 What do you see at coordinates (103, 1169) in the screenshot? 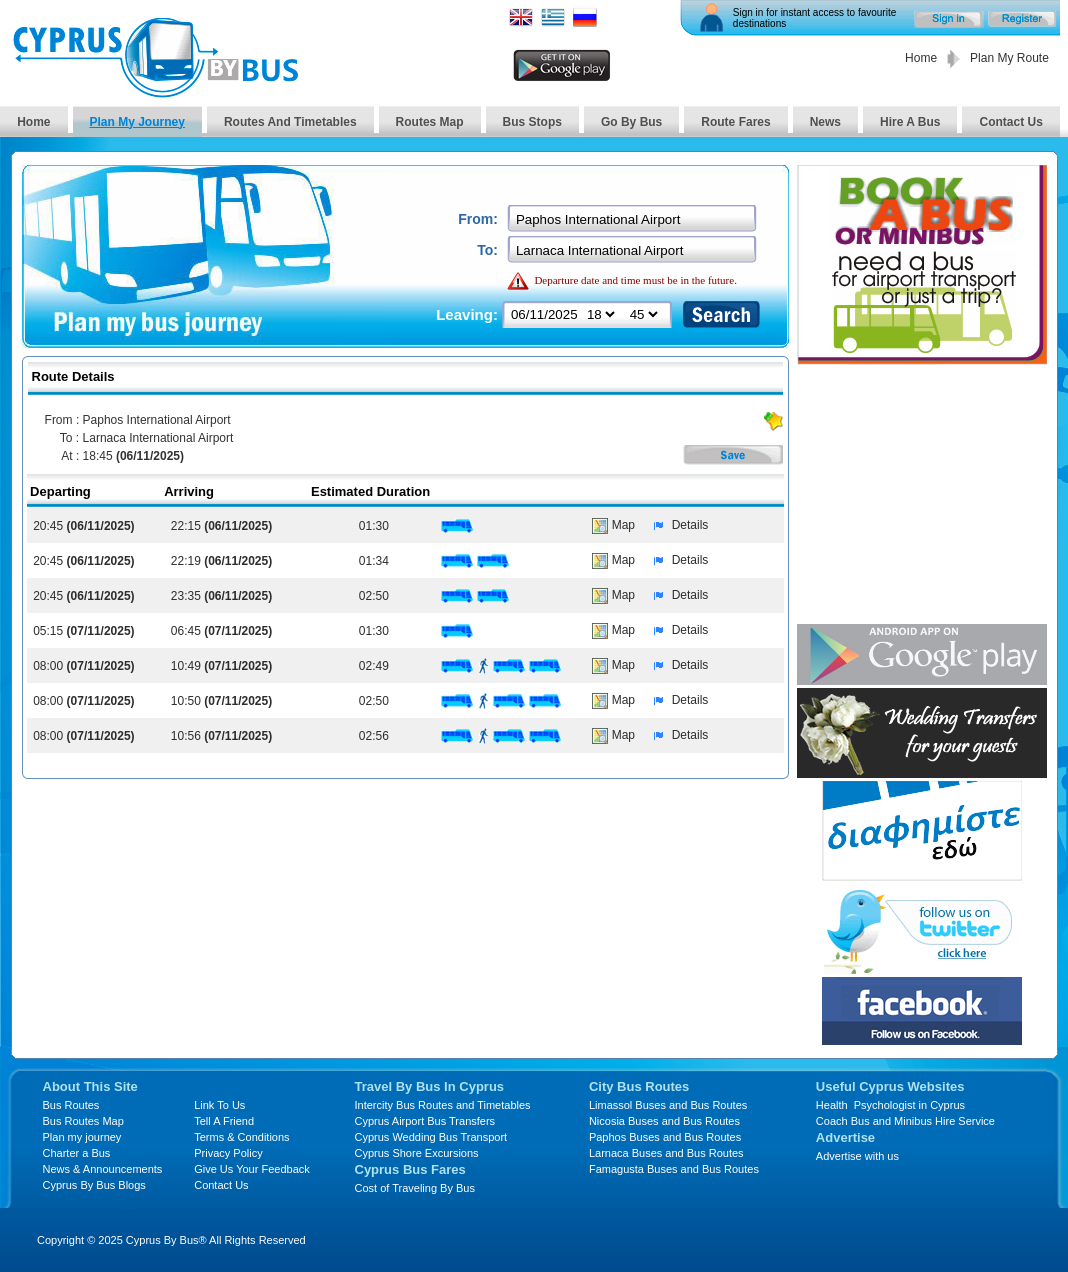
I see `News & Announcements` at bounding box center [103, 1169].